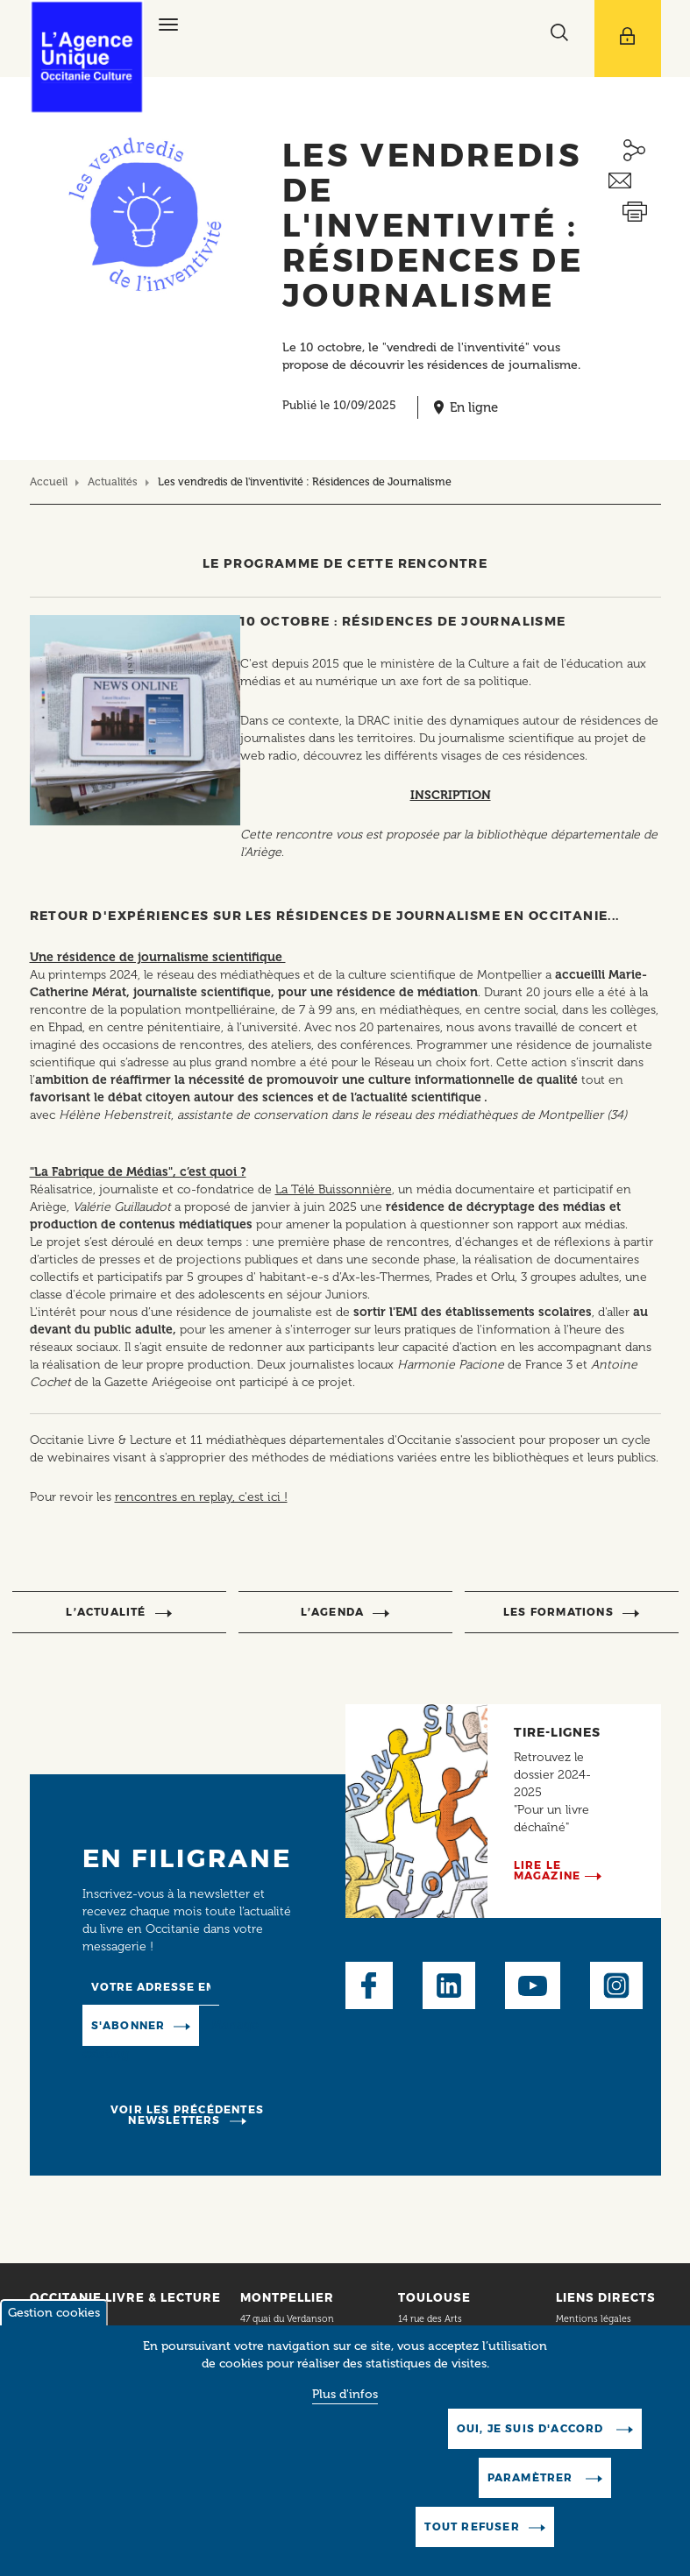 The image size is (690, 2576). What do you see at coordinates (54, 2338) in the screenshot?
I see `Gestion cookies` at bounding box center [54, 2338].